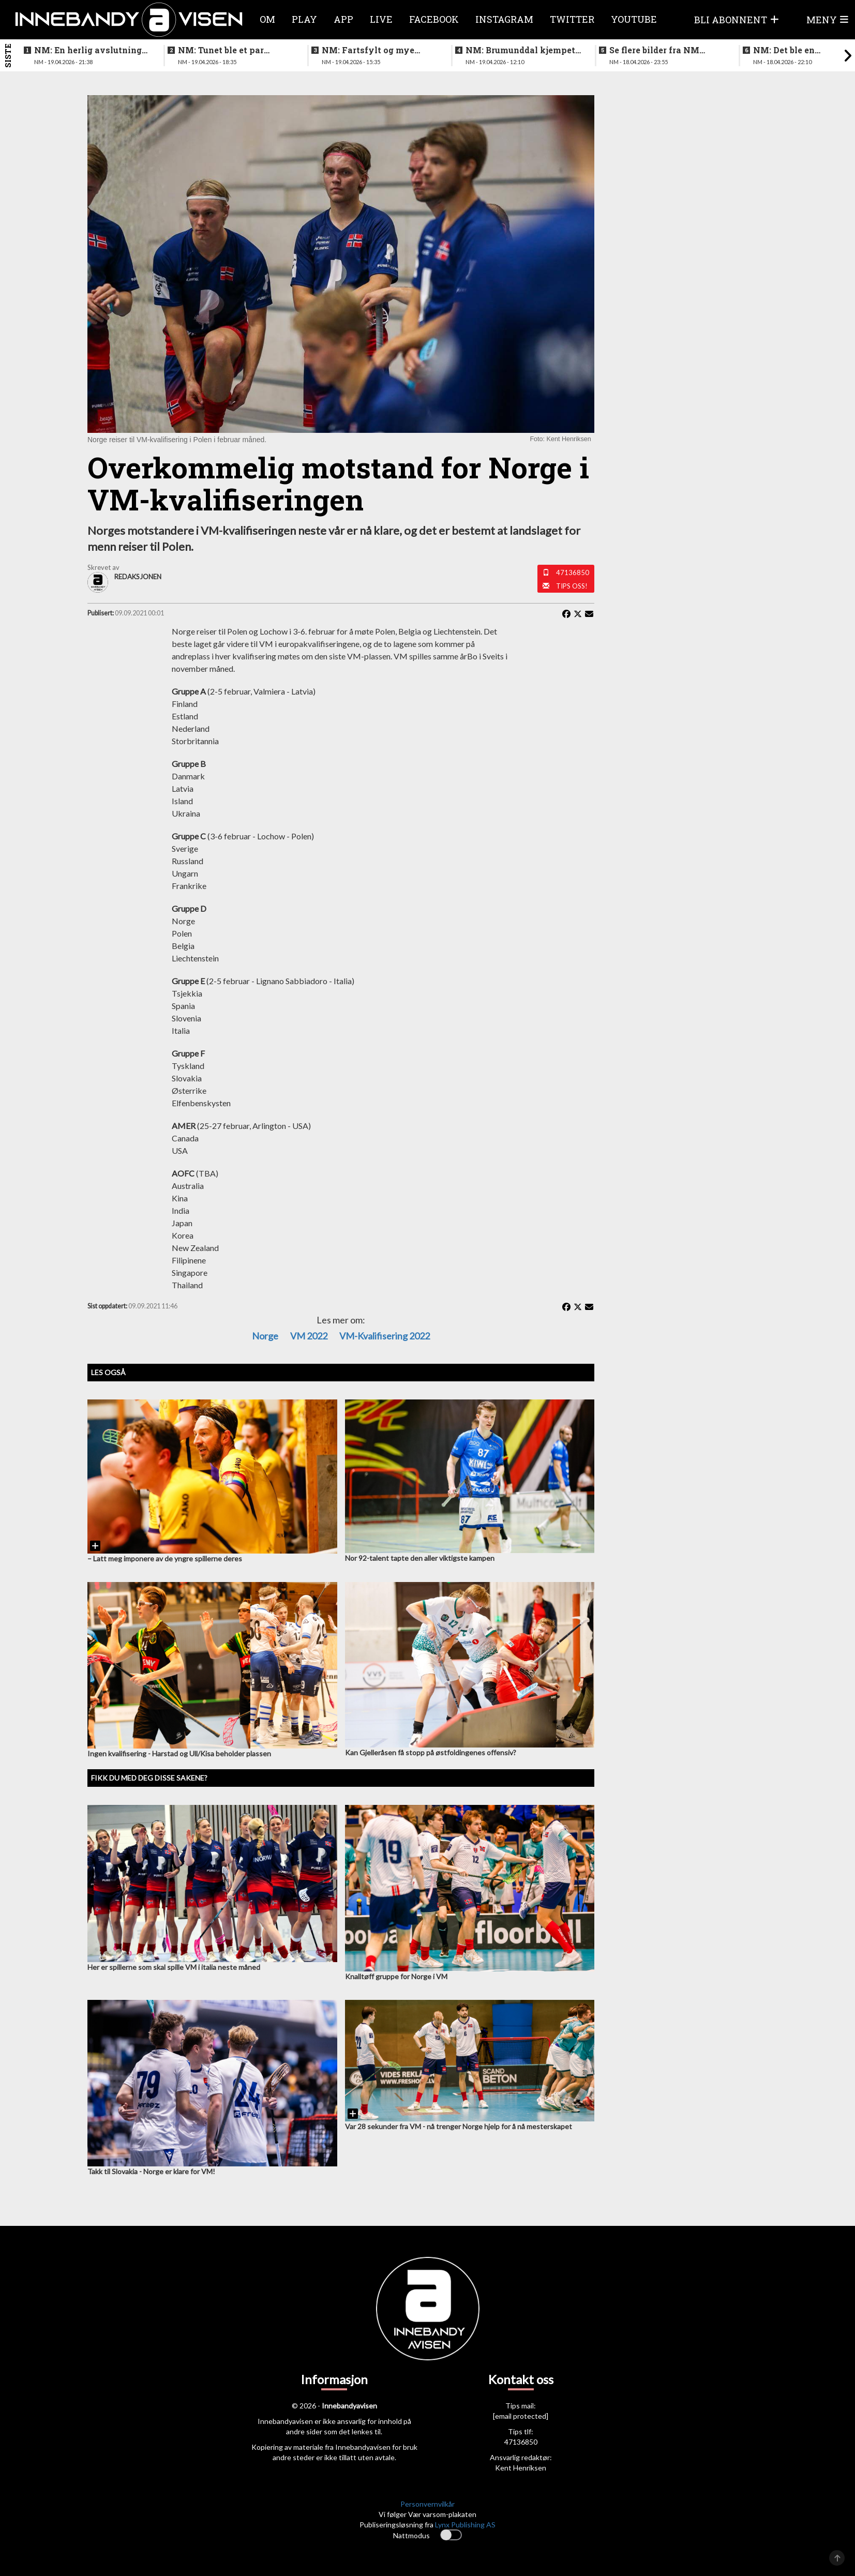 This screenshot has height=2576, width=855. Describe the element at coordinates (222, 50) in the screenshot. I see `NM: Tunet ble et par nummer for store for Sveiva` at that location.